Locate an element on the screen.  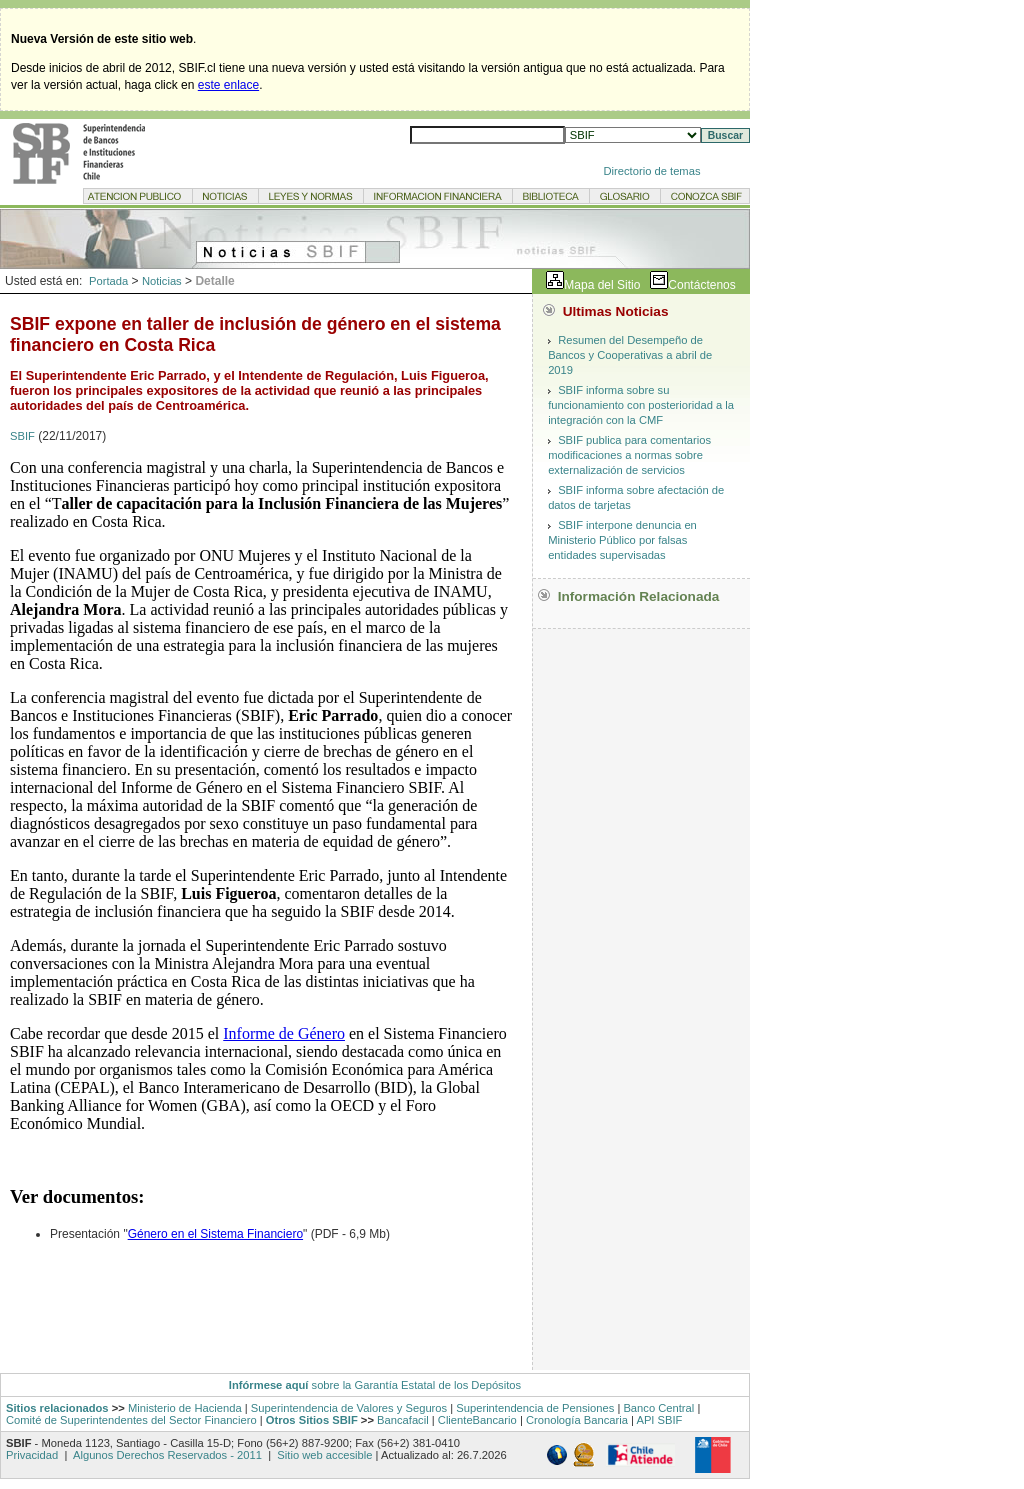
API SBIF is located at coordinates (659, 1420).